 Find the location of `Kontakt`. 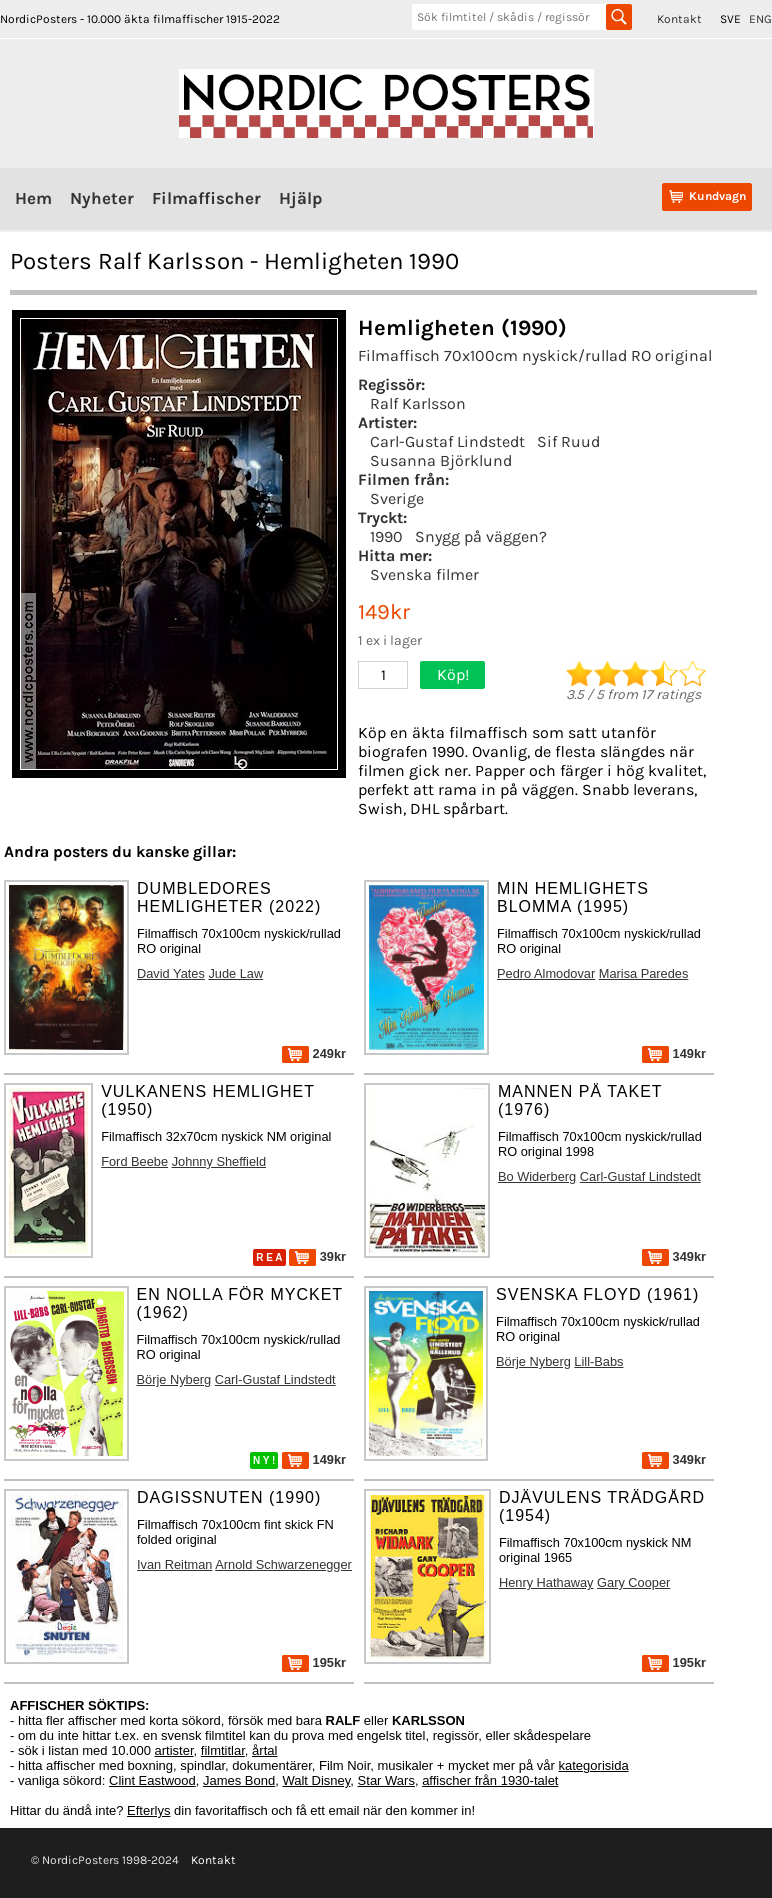

Kontakt is located at coordinates (679, 19).